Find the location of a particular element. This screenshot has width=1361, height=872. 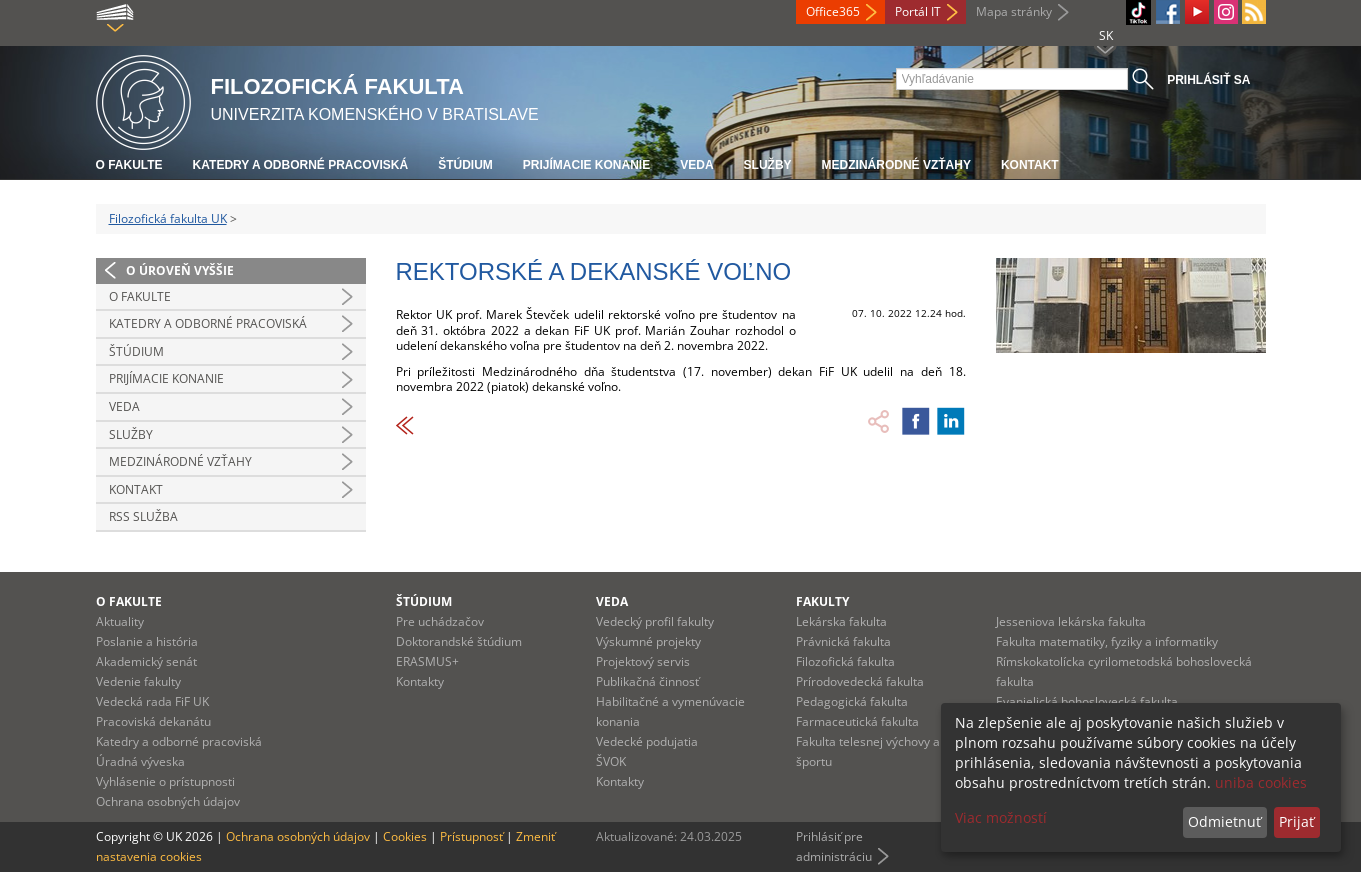

Prístupnosť is located at coordinates (471, 836).